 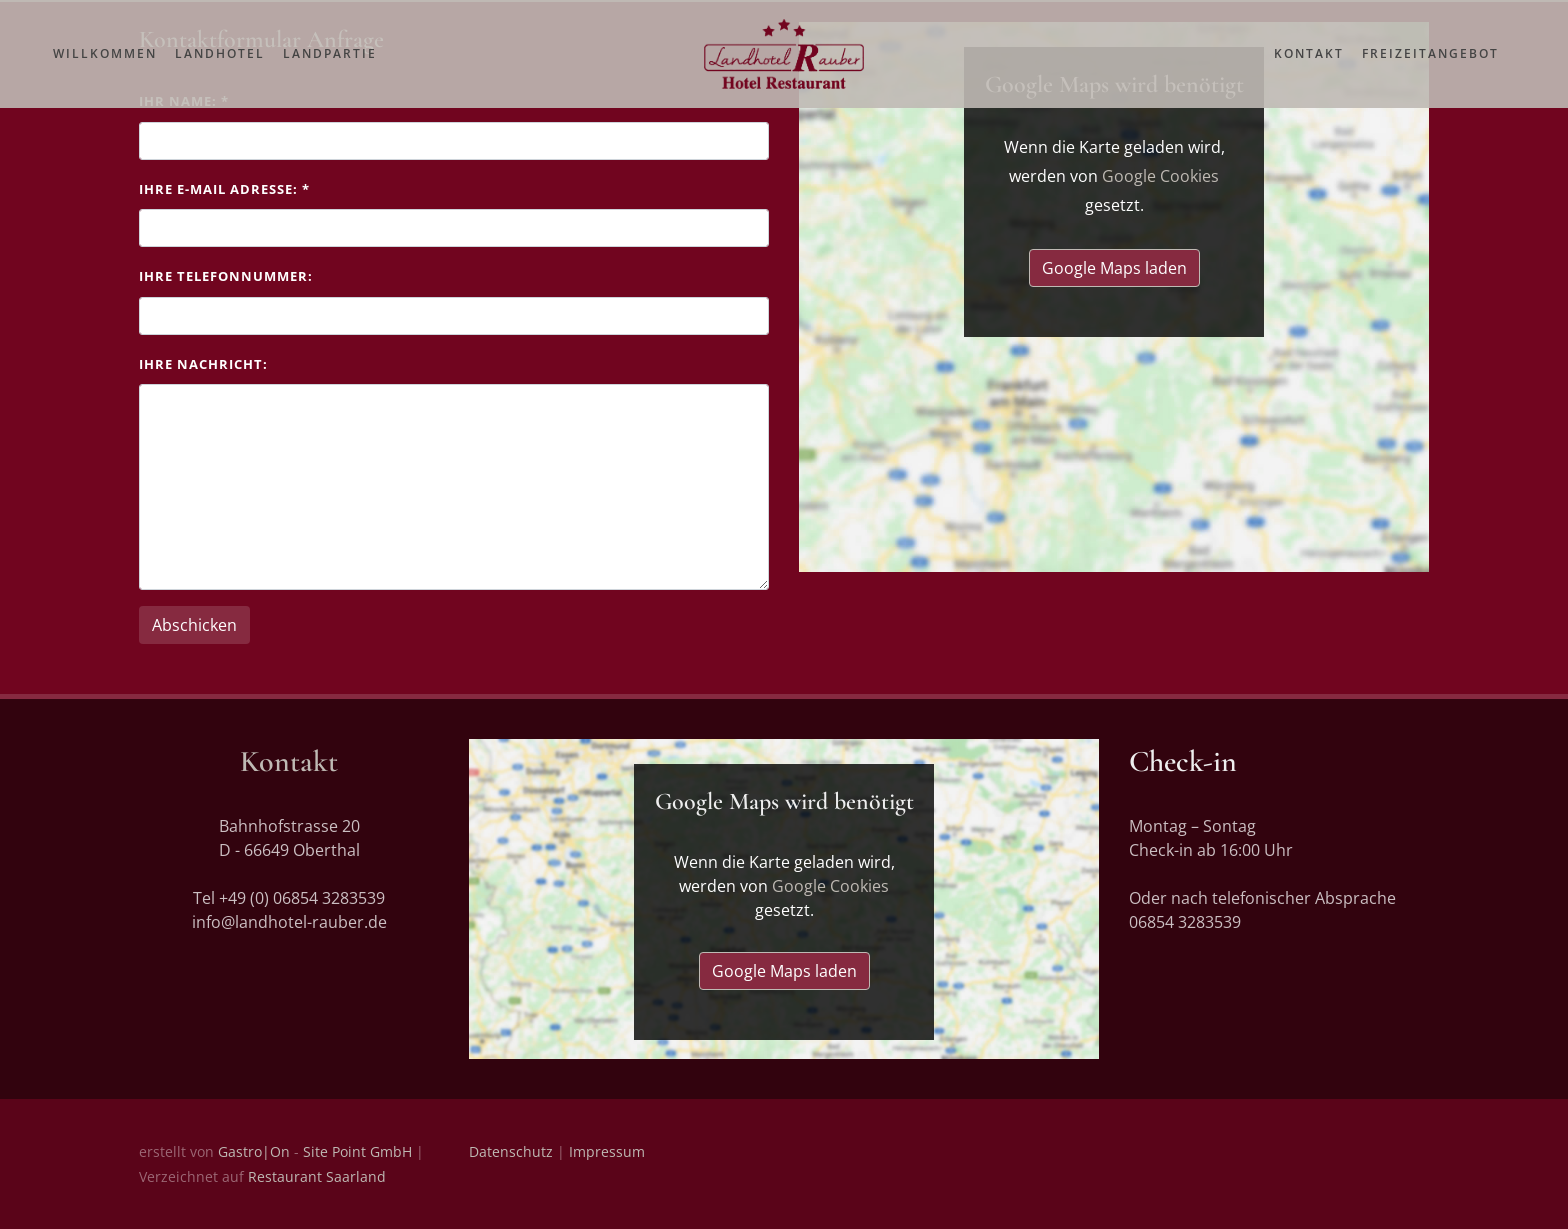 What do you see at coordinates (1430, 71) in the screenshot?
I see `Freizeitangebot` at bounding box center [1430, 71].